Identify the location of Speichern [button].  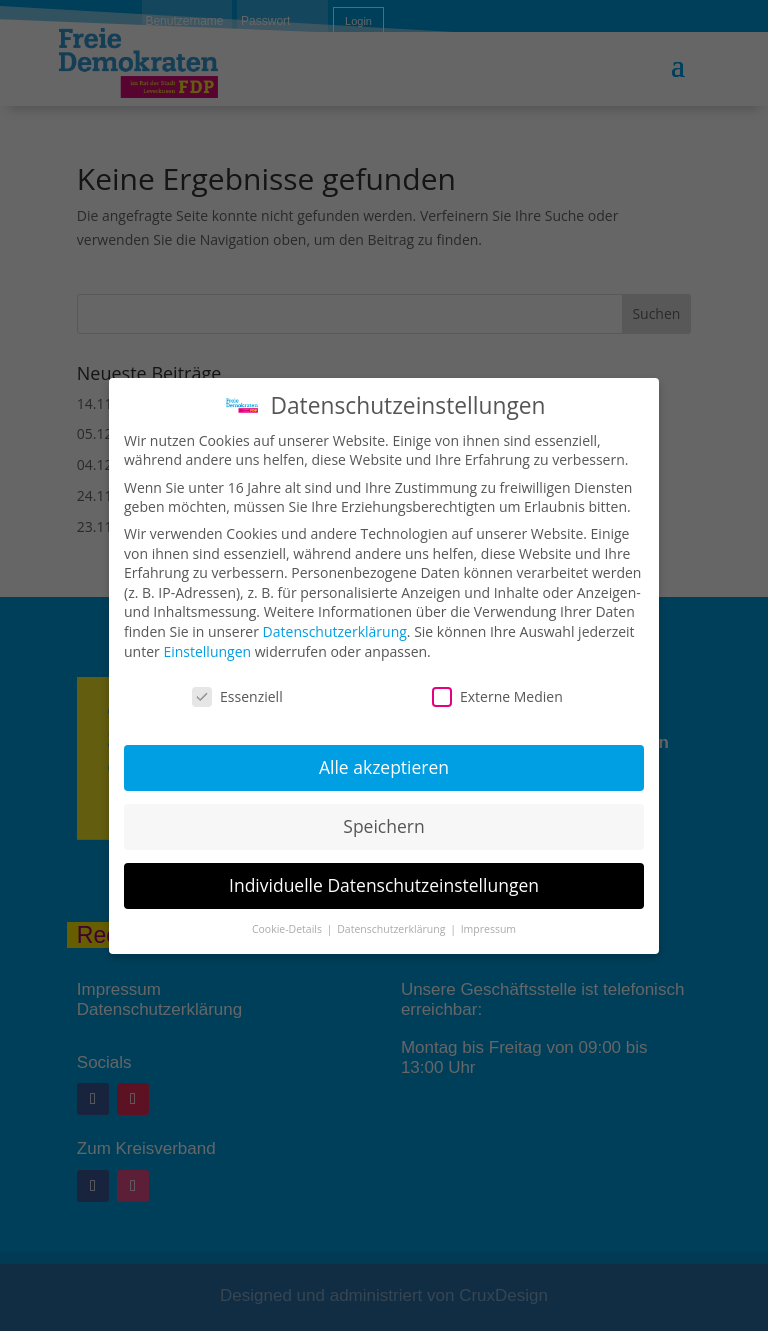
(383, 826).